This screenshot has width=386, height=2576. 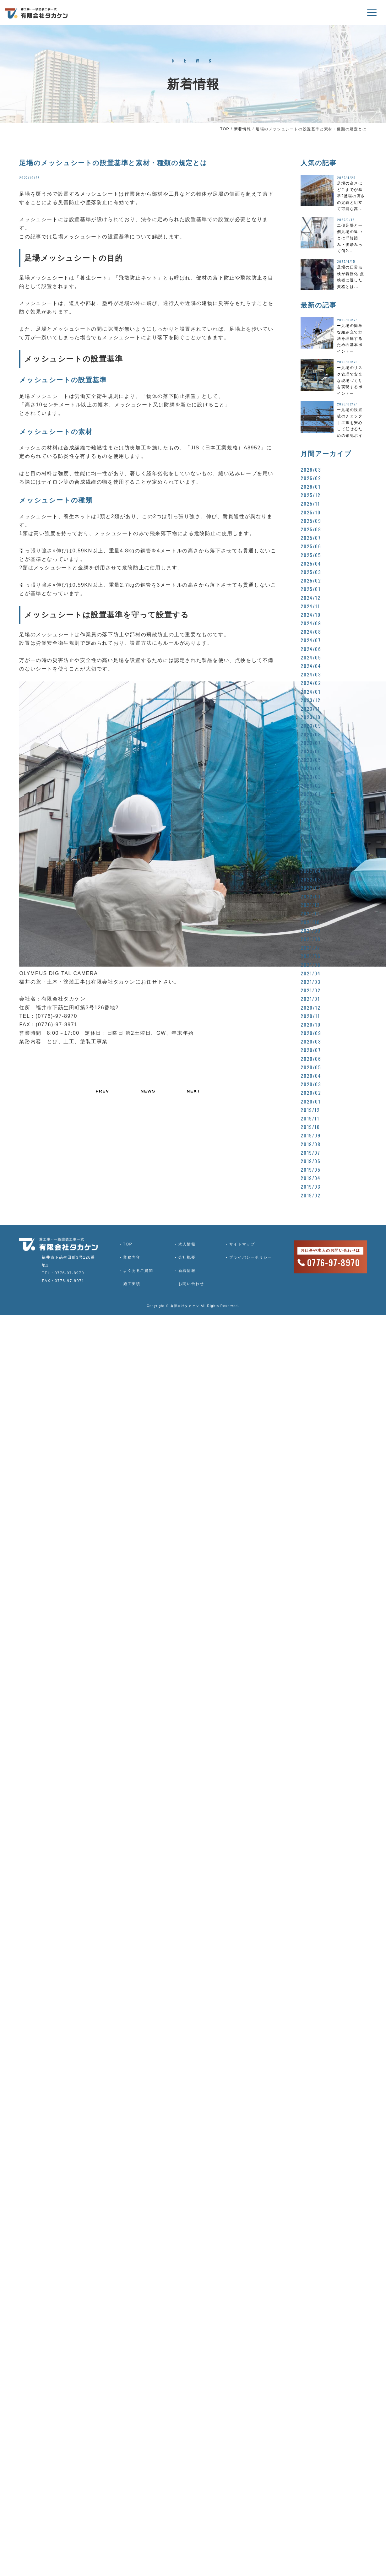 I want to click on 2021/03, so click(x=310, y=981).